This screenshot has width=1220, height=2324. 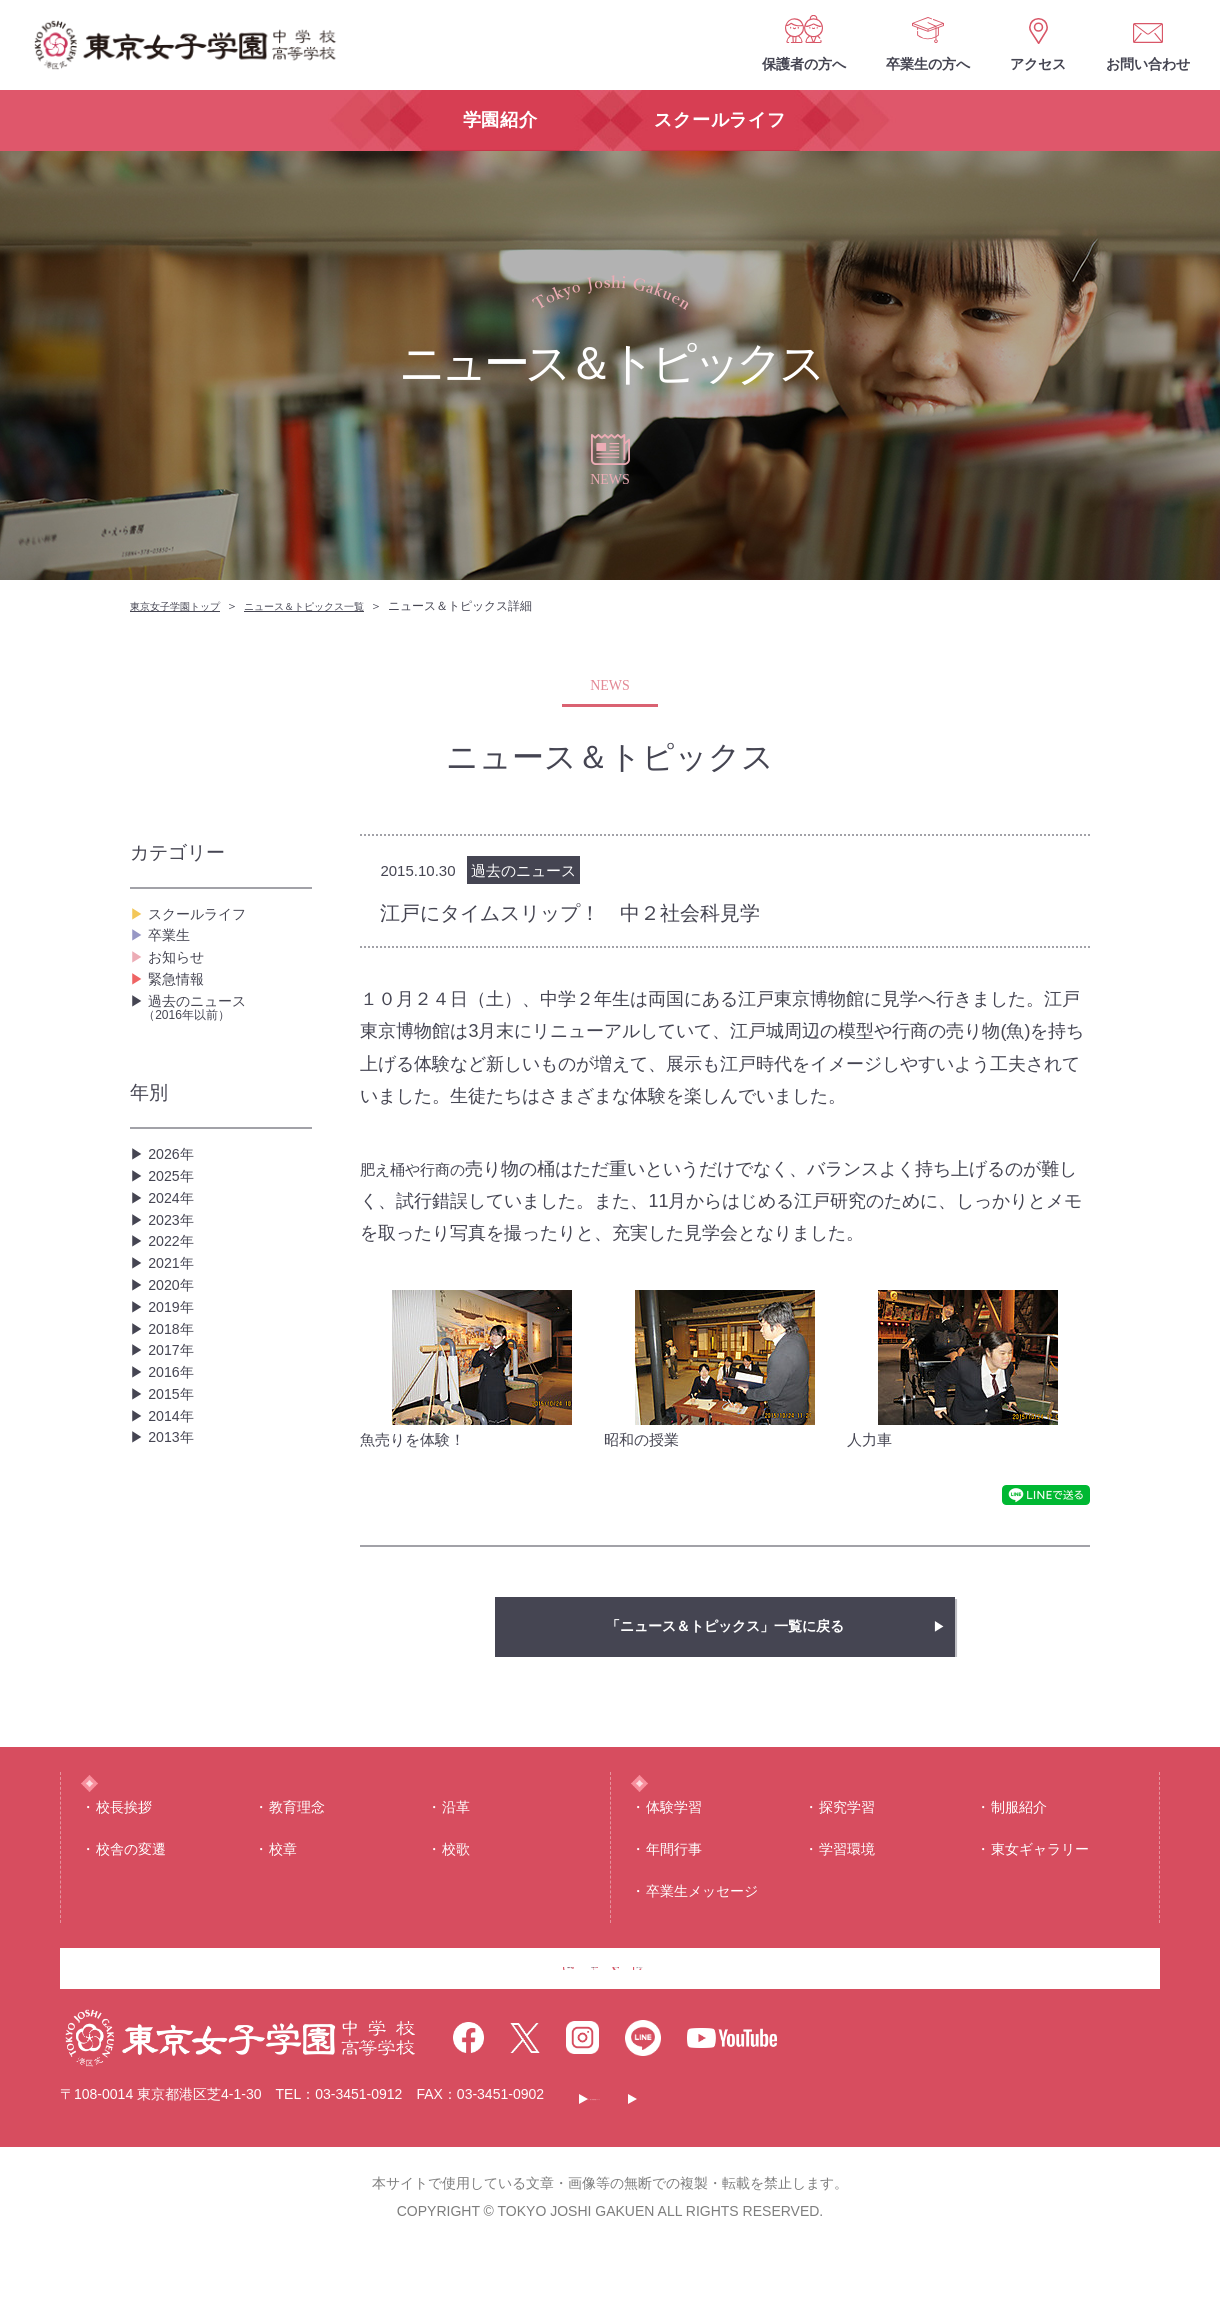 I want to click on 2016年, so click(x=174, y=1531).